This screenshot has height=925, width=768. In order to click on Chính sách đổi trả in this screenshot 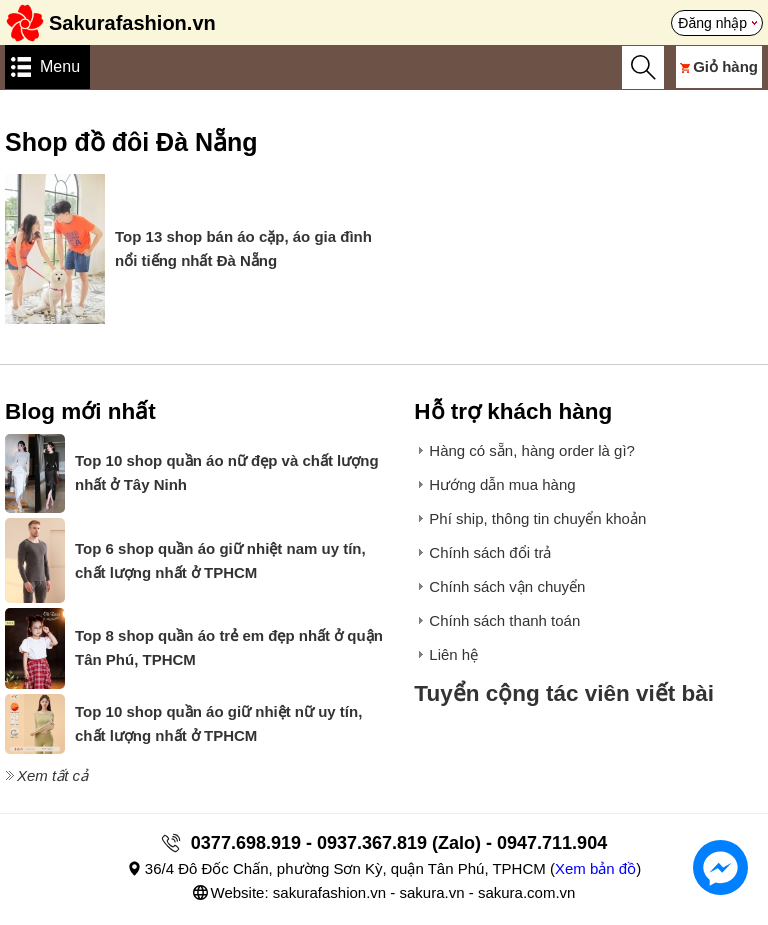, I will do `click(490, 552)`.